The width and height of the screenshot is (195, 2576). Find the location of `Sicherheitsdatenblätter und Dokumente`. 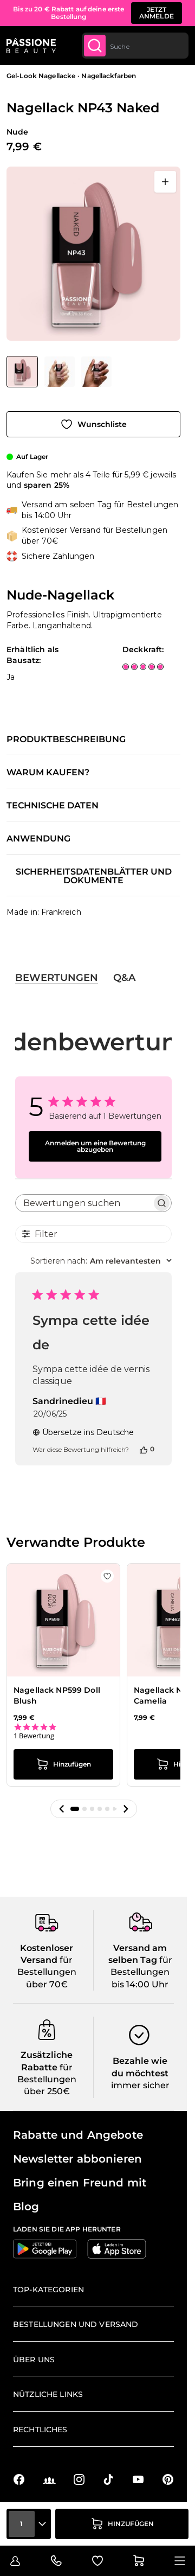

Sicherheitsdatenblätter und Dokumente is located at coordinates (94, 876).